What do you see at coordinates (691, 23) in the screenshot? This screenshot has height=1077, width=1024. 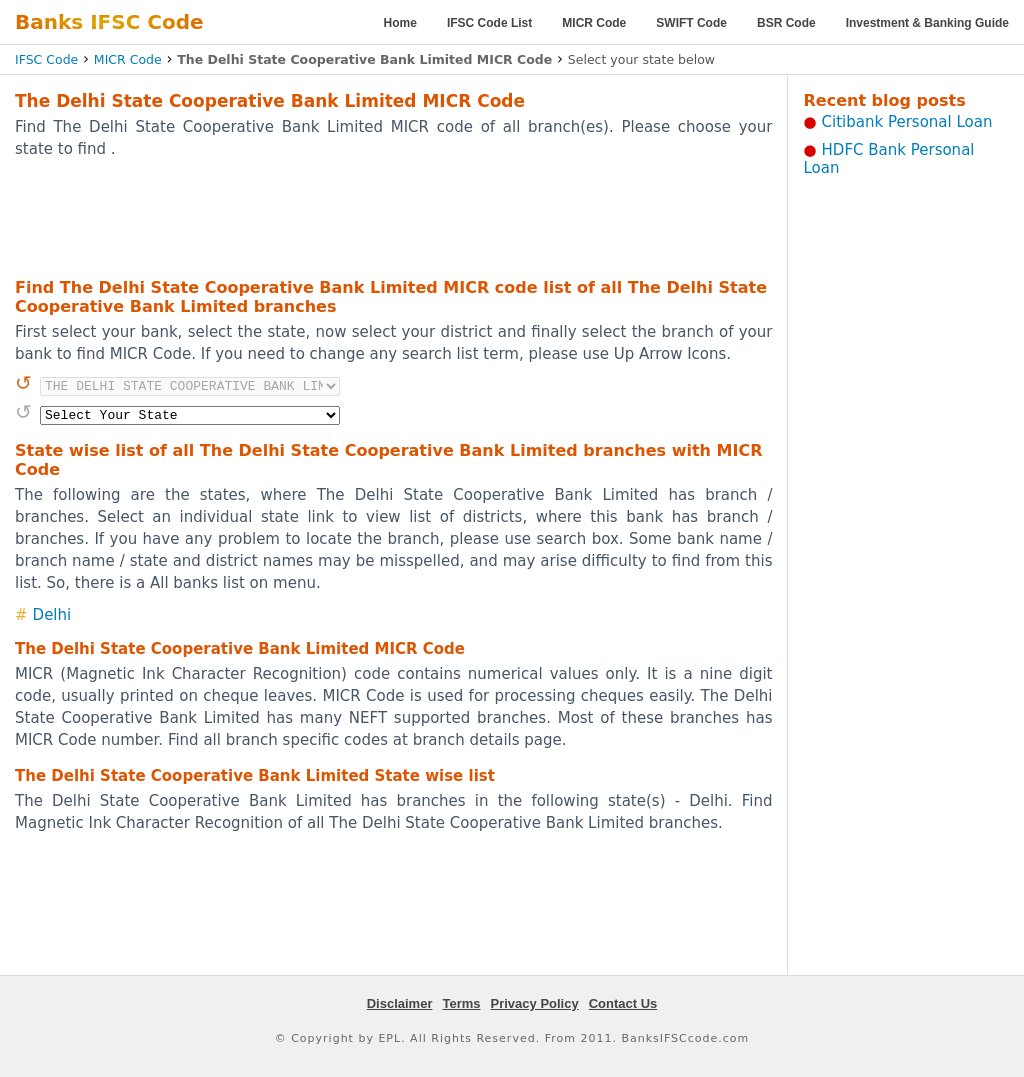 I see `SWIFT Code` at bounding box center [691, 23].